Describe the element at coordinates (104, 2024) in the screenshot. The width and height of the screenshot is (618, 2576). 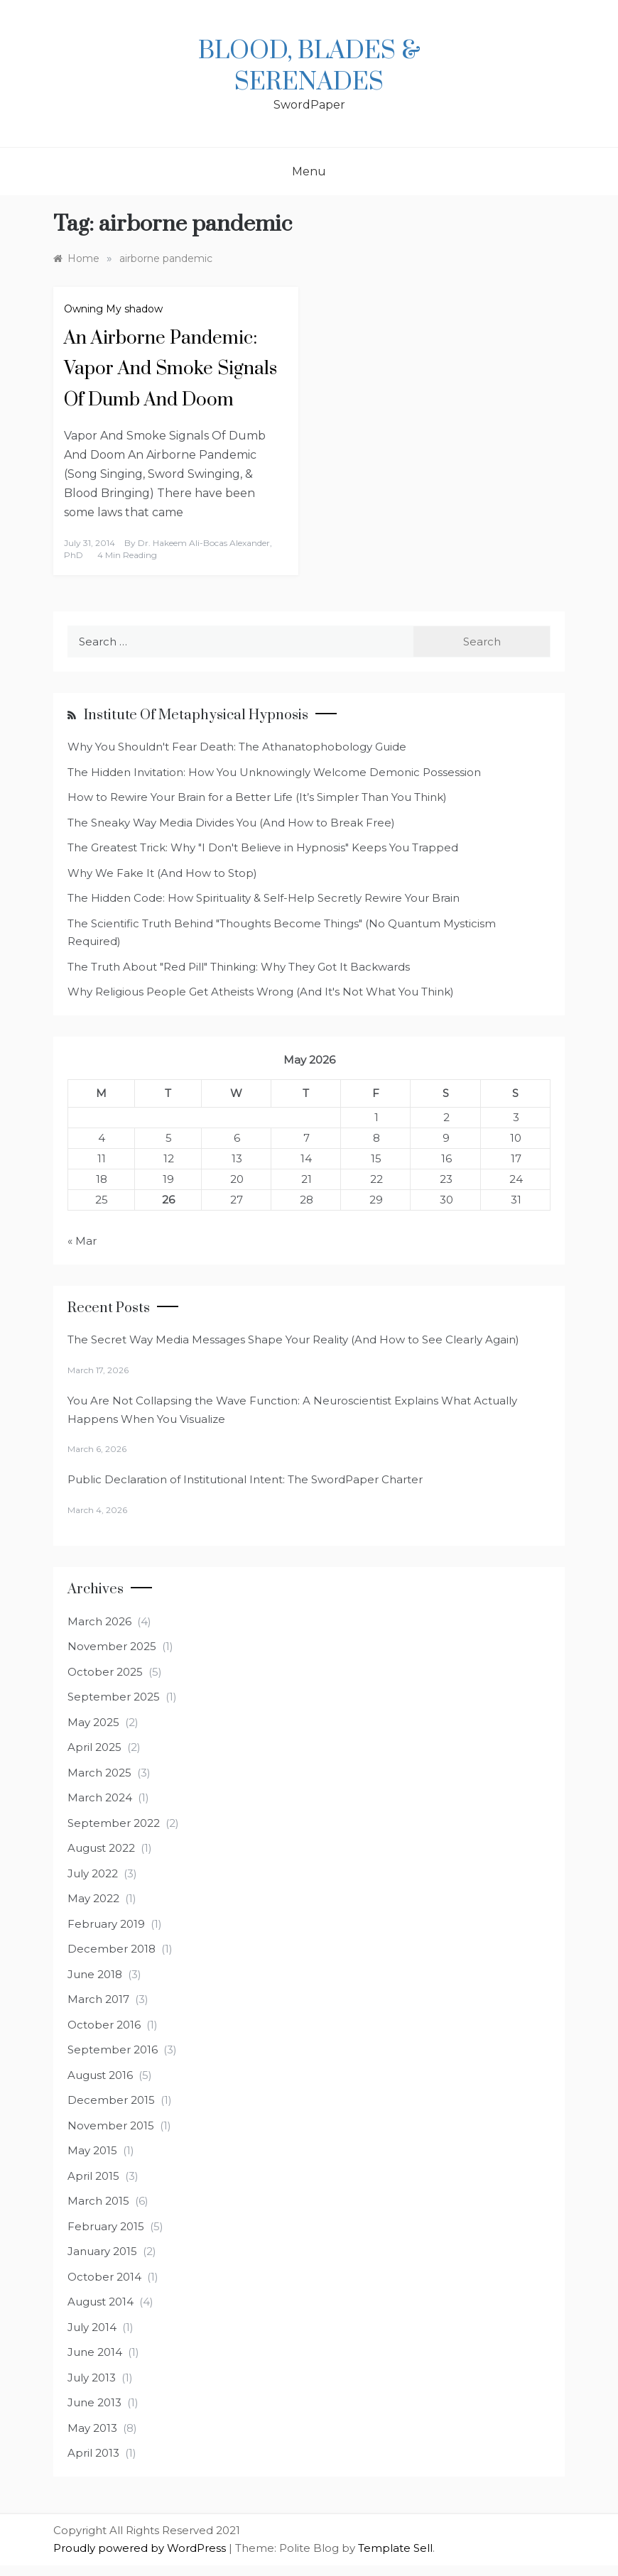
I see `October 2016` at that location.